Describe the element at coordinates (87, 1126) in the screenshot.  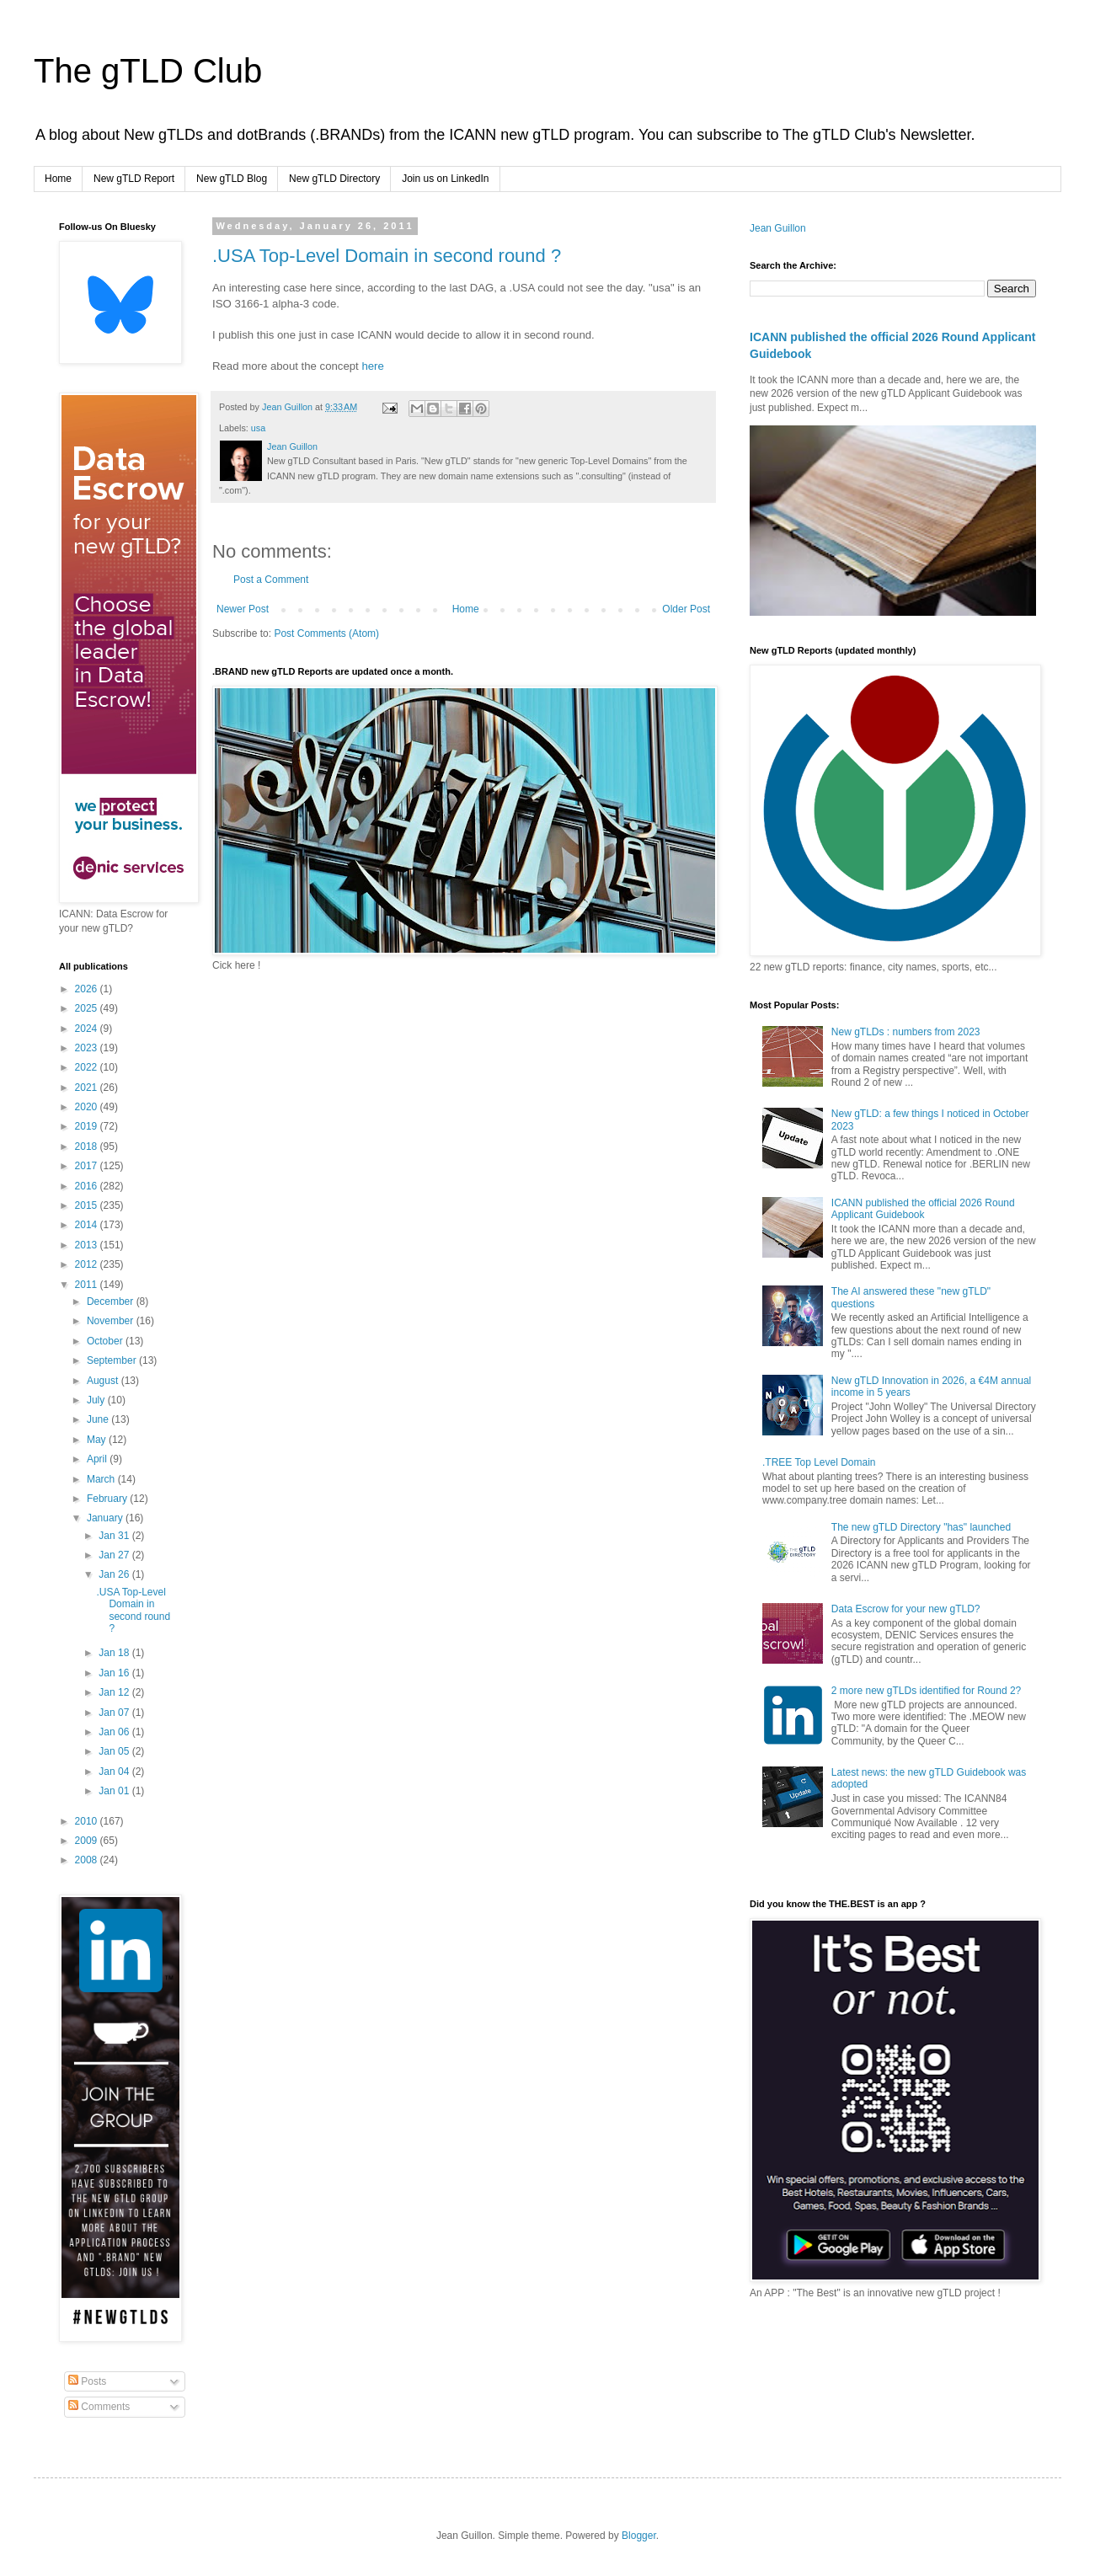
I see `2019` at that location.